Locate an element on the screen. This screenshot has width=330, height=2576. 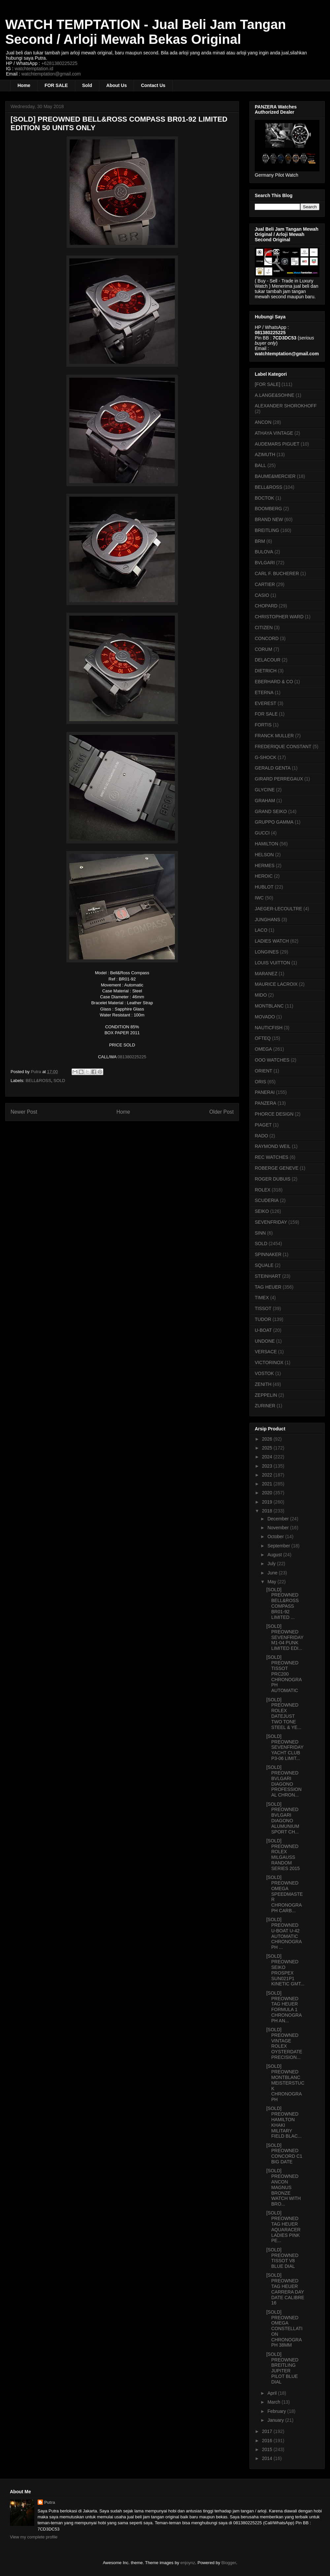
UNDONE is located at coordinates (265, 1341).